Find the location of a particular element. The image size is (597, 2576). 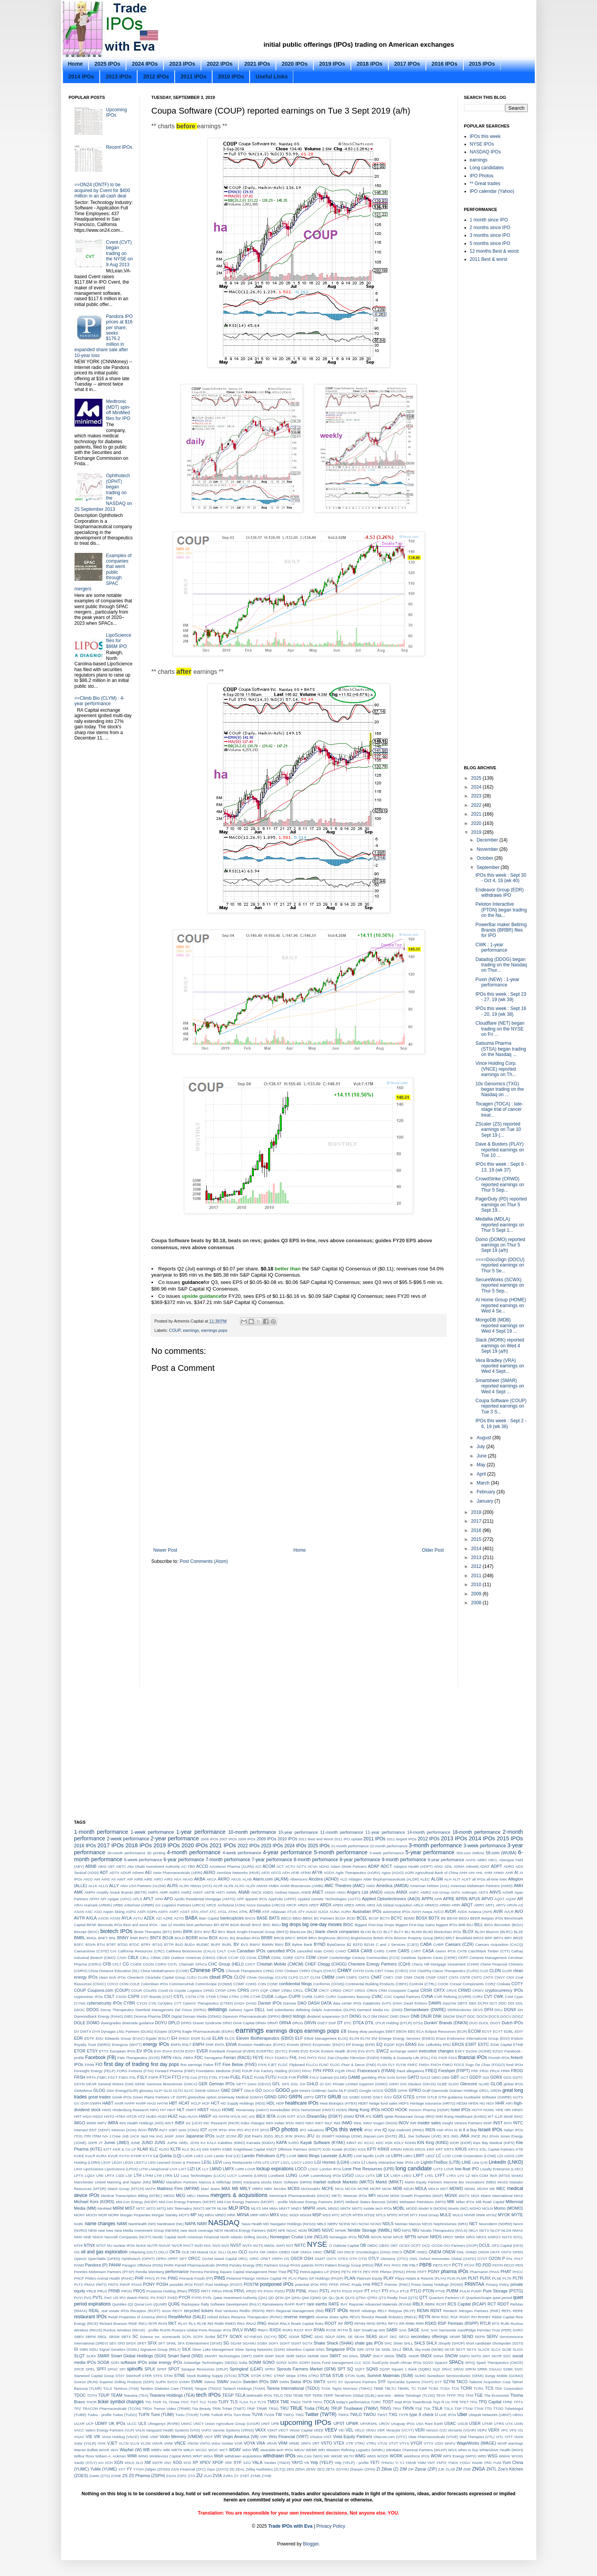

Elliott Management is located at coordinates (320, 2038).